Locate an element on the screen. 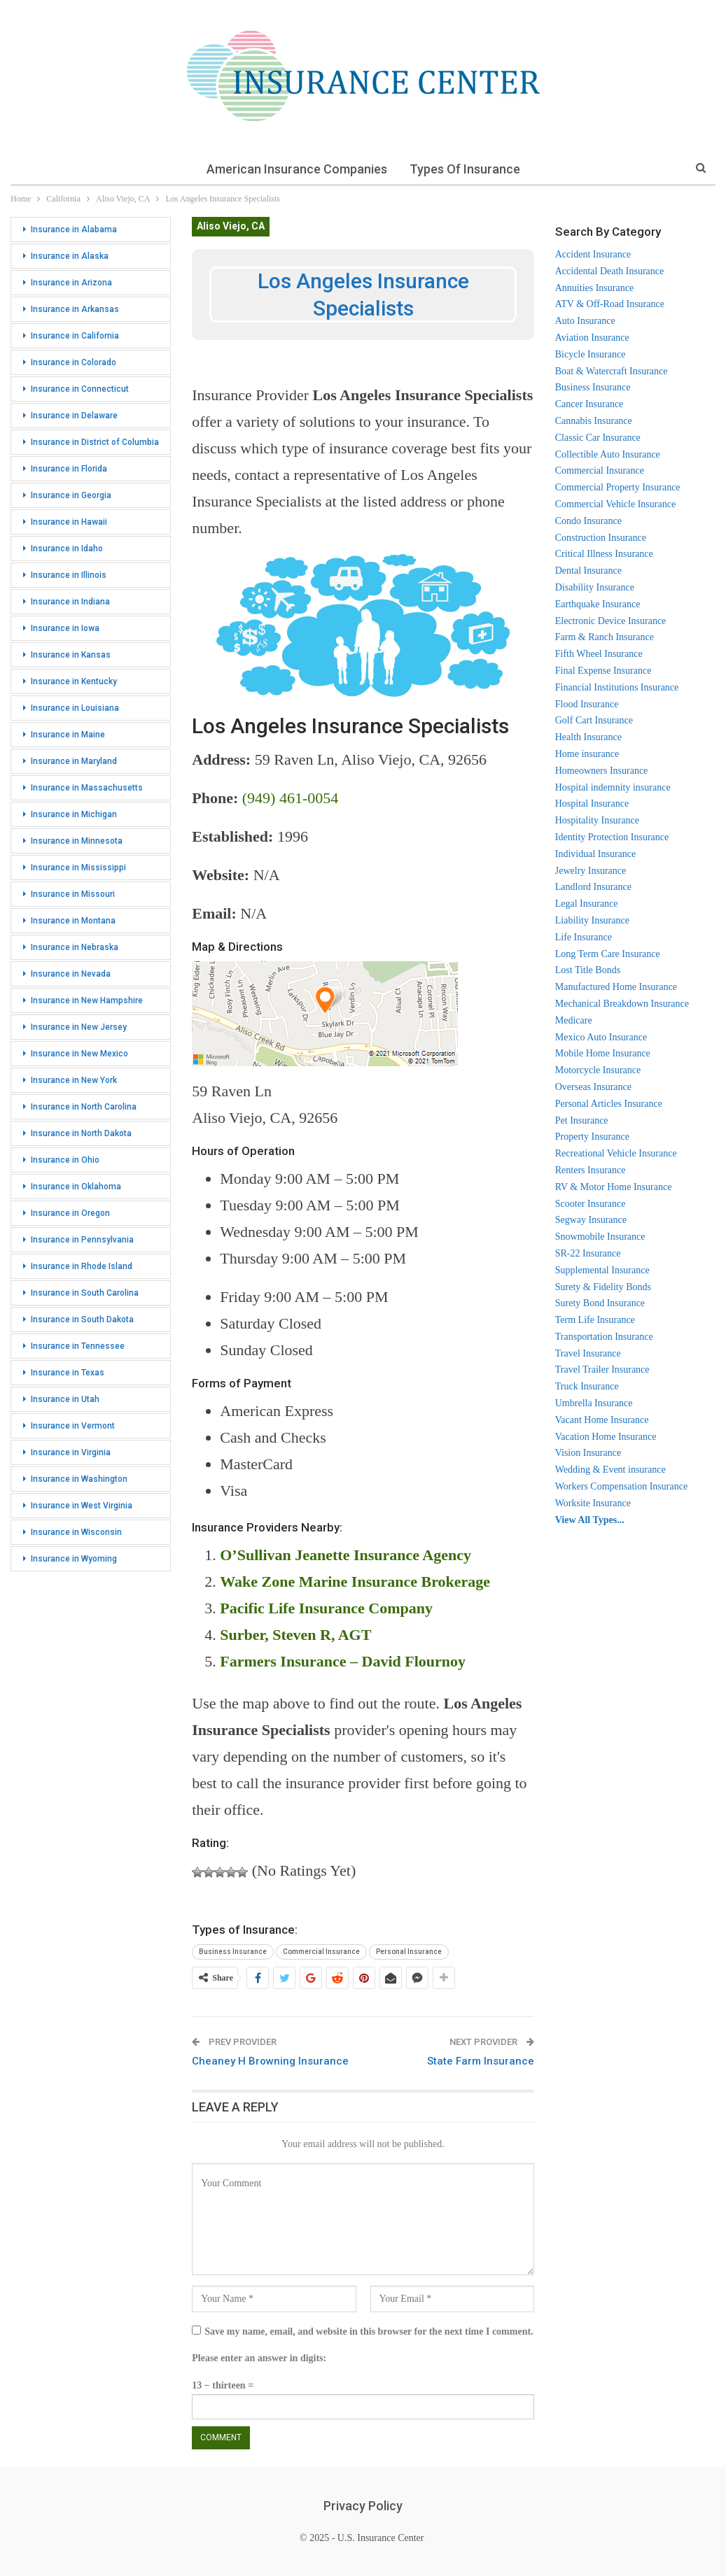  (949) 461-0054 is located at coordinates (290, 798).